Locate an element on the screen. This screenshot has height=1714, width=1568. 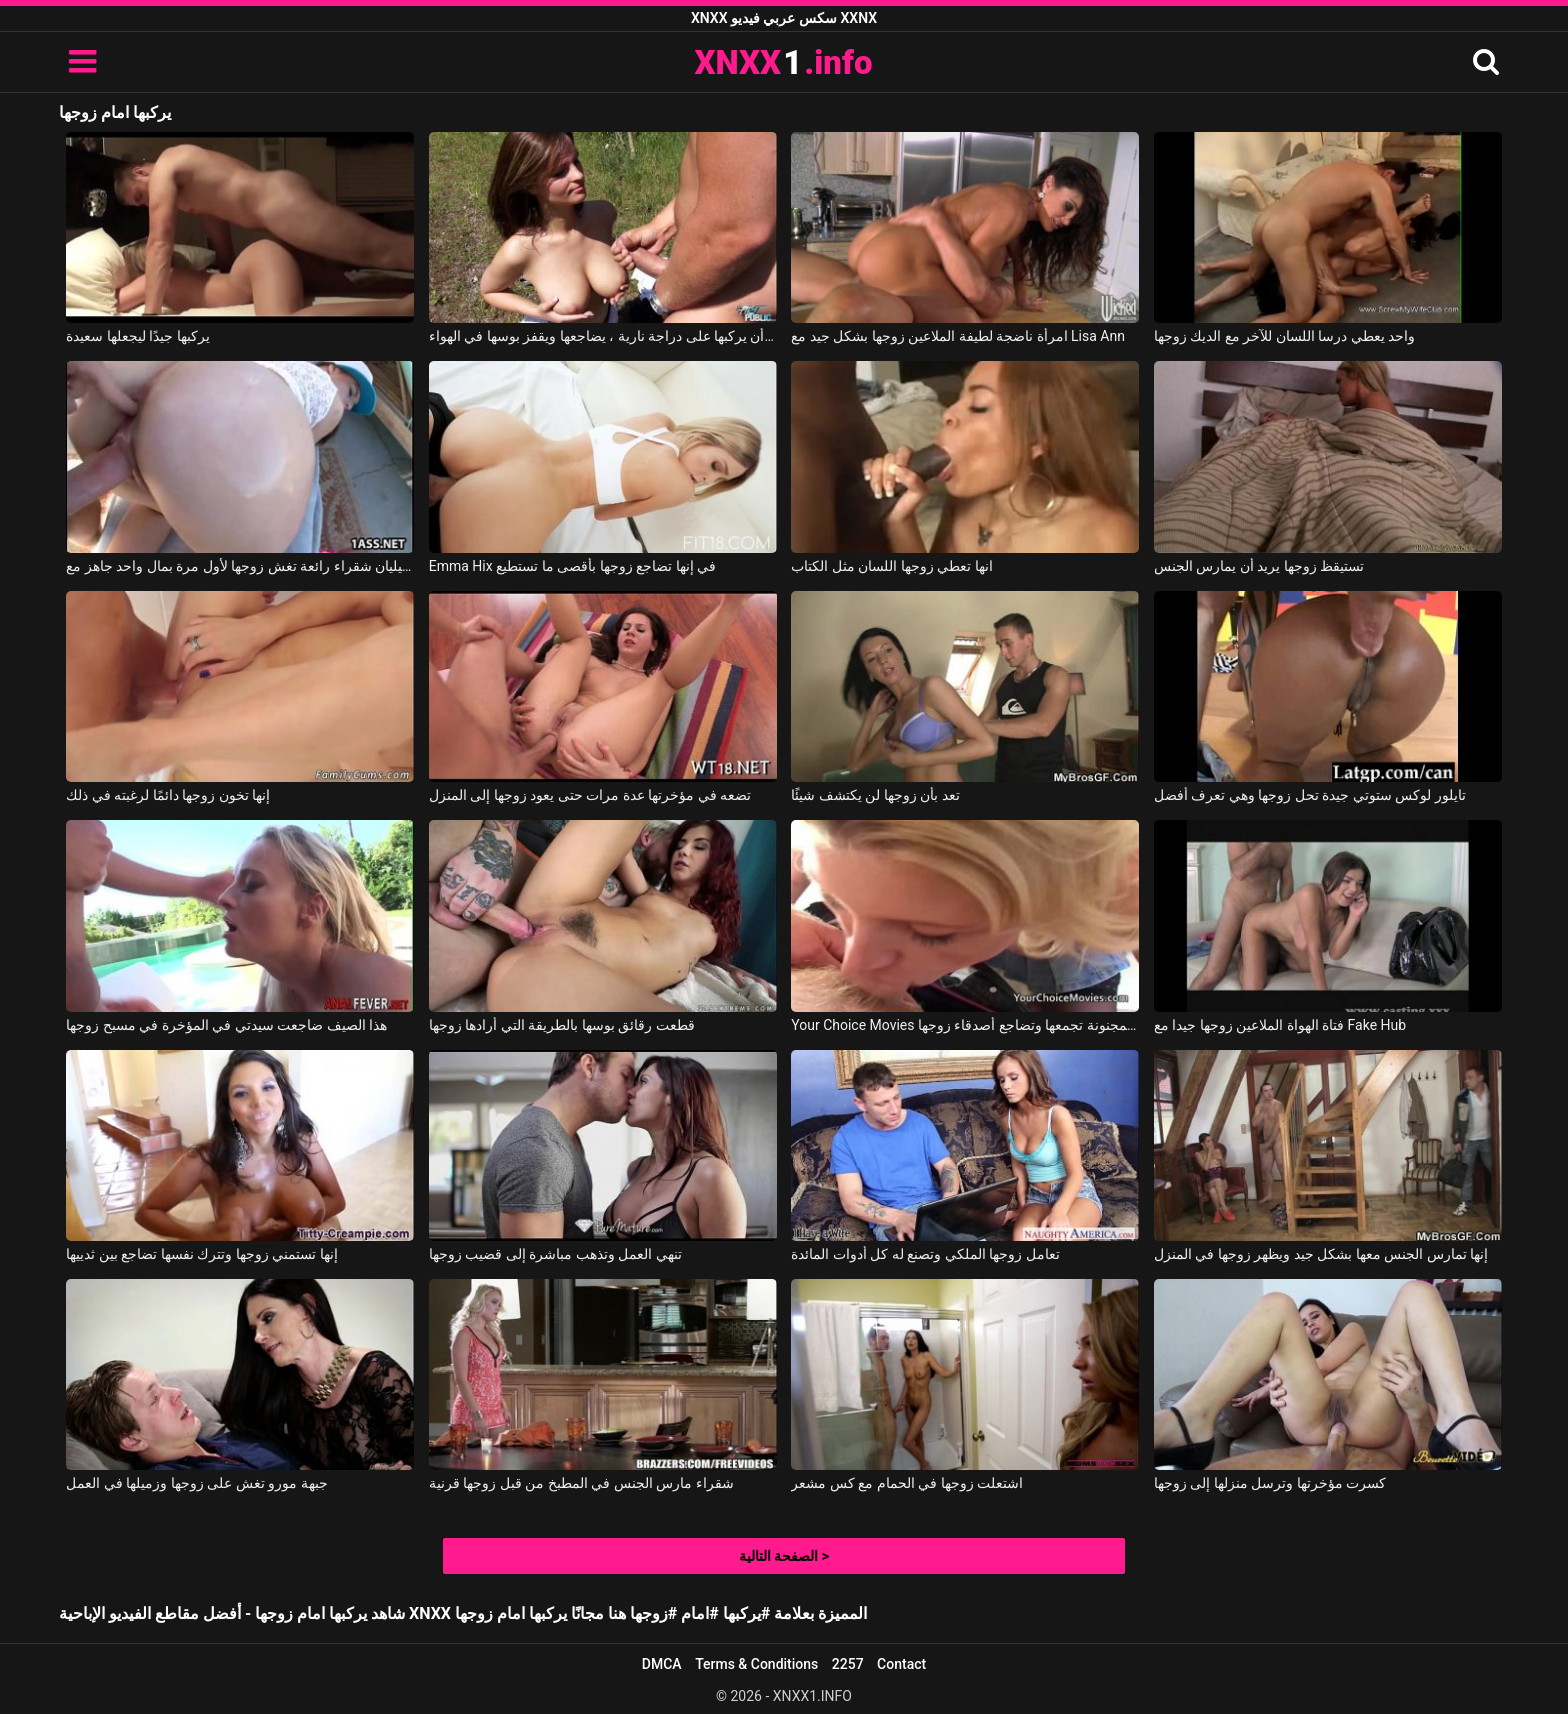
2257 is located at coordinates (848, 1664).